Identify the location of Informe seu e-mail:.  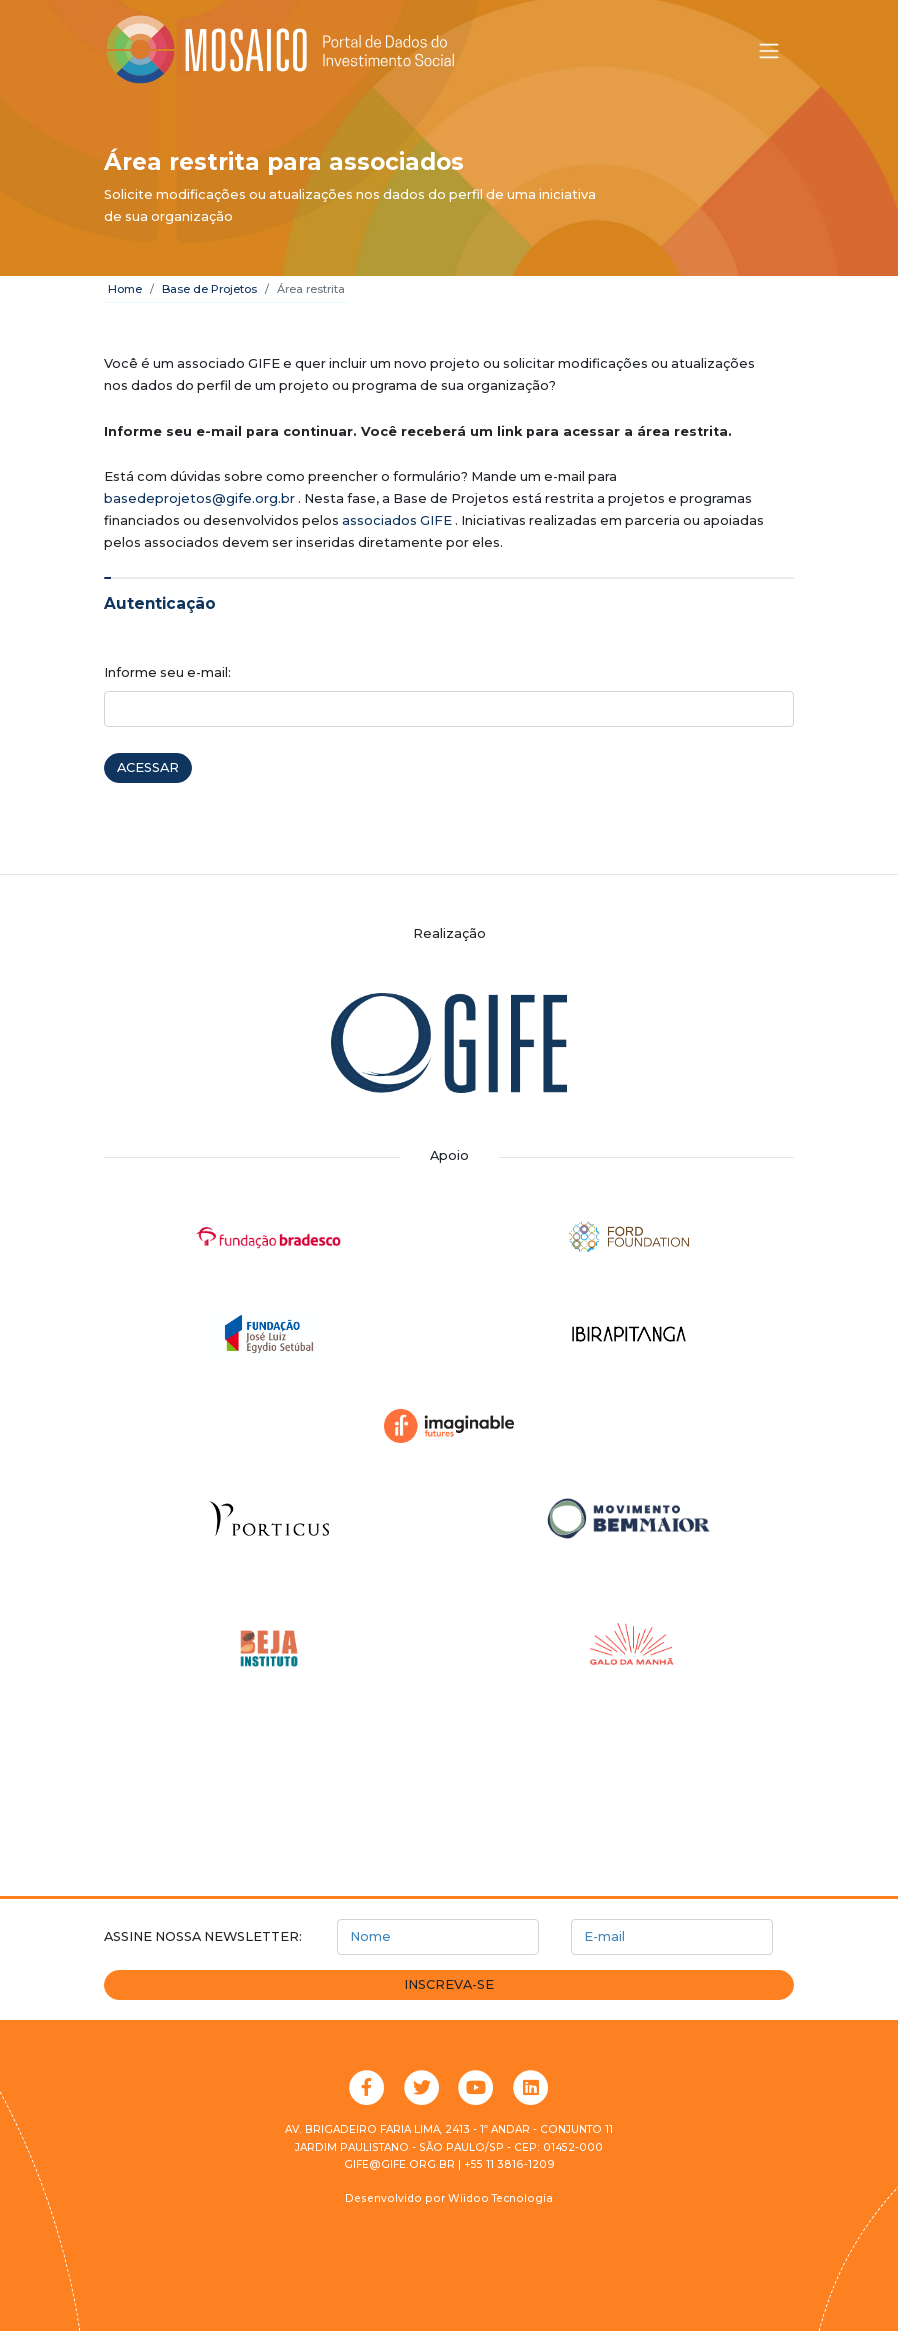
(167, 672).